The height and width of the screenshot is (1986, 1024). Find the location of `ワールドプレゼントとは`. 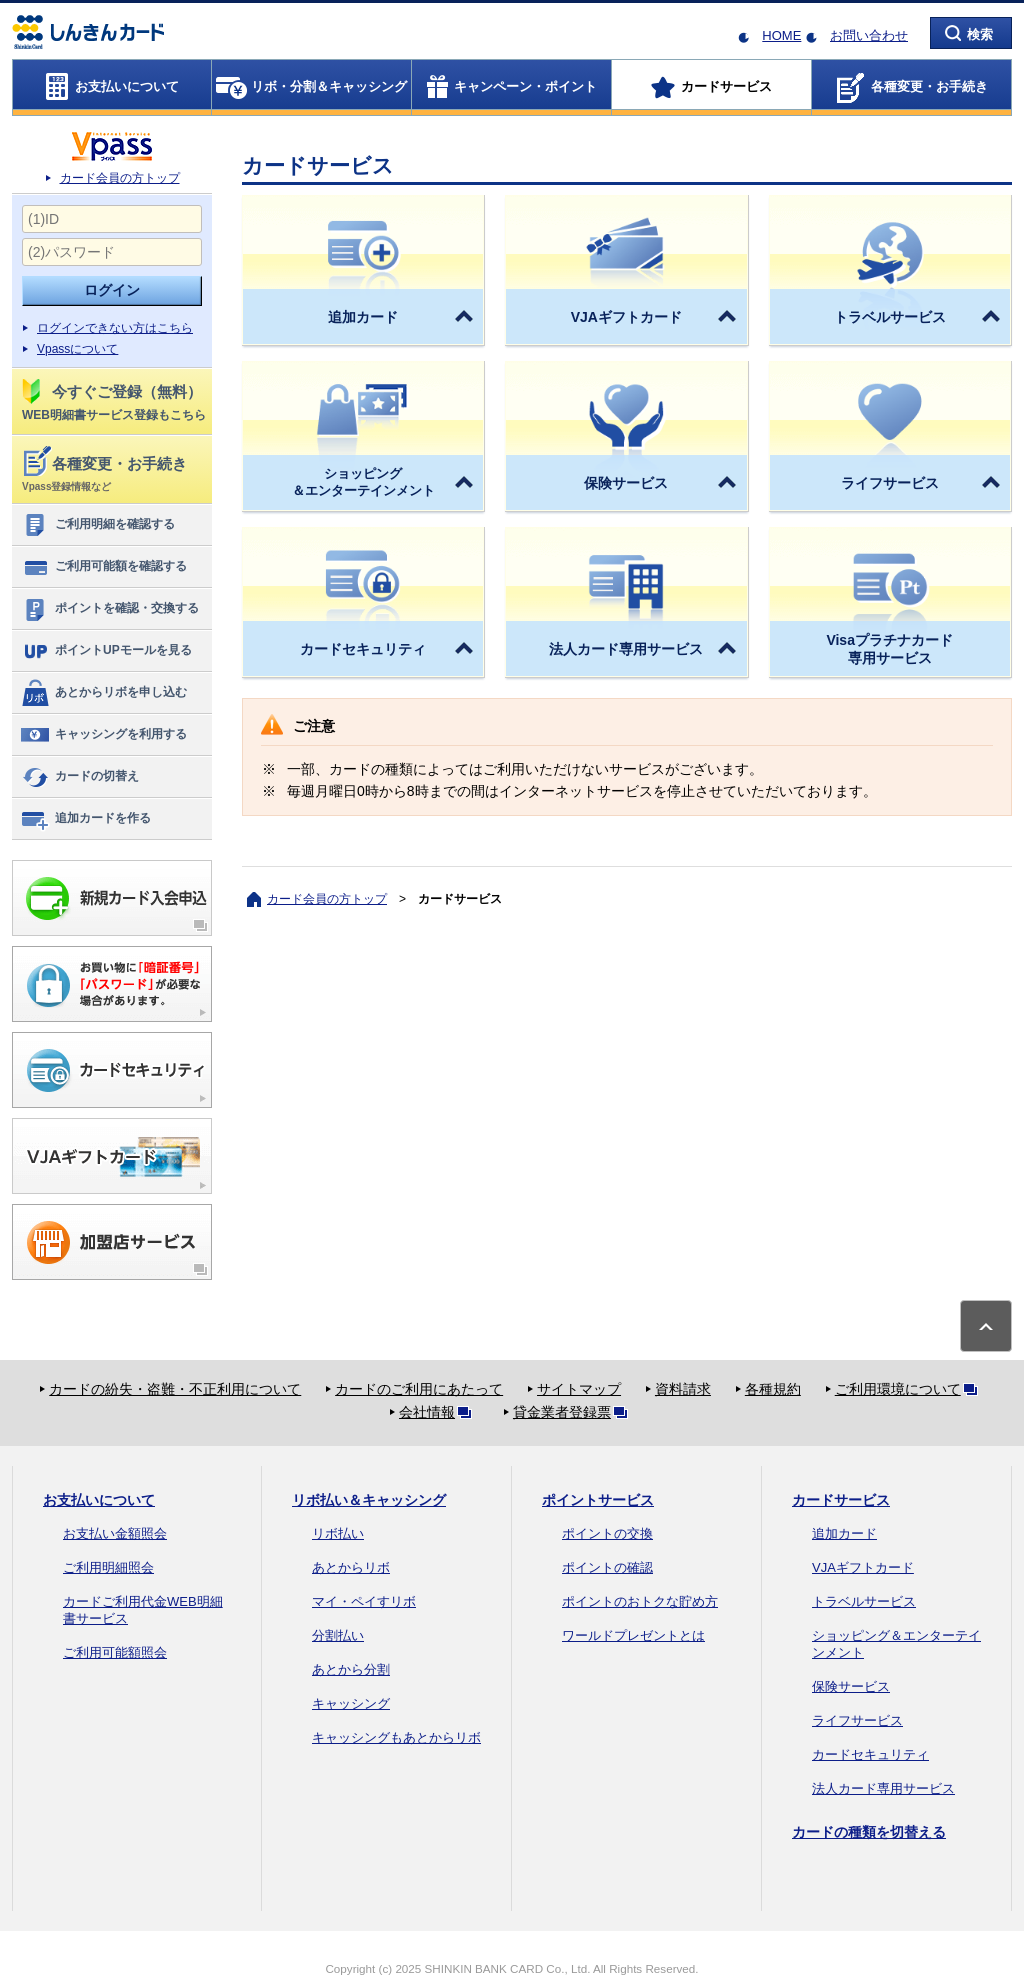

ワールドプレゼントとは is located at coordinates (633, 1635).